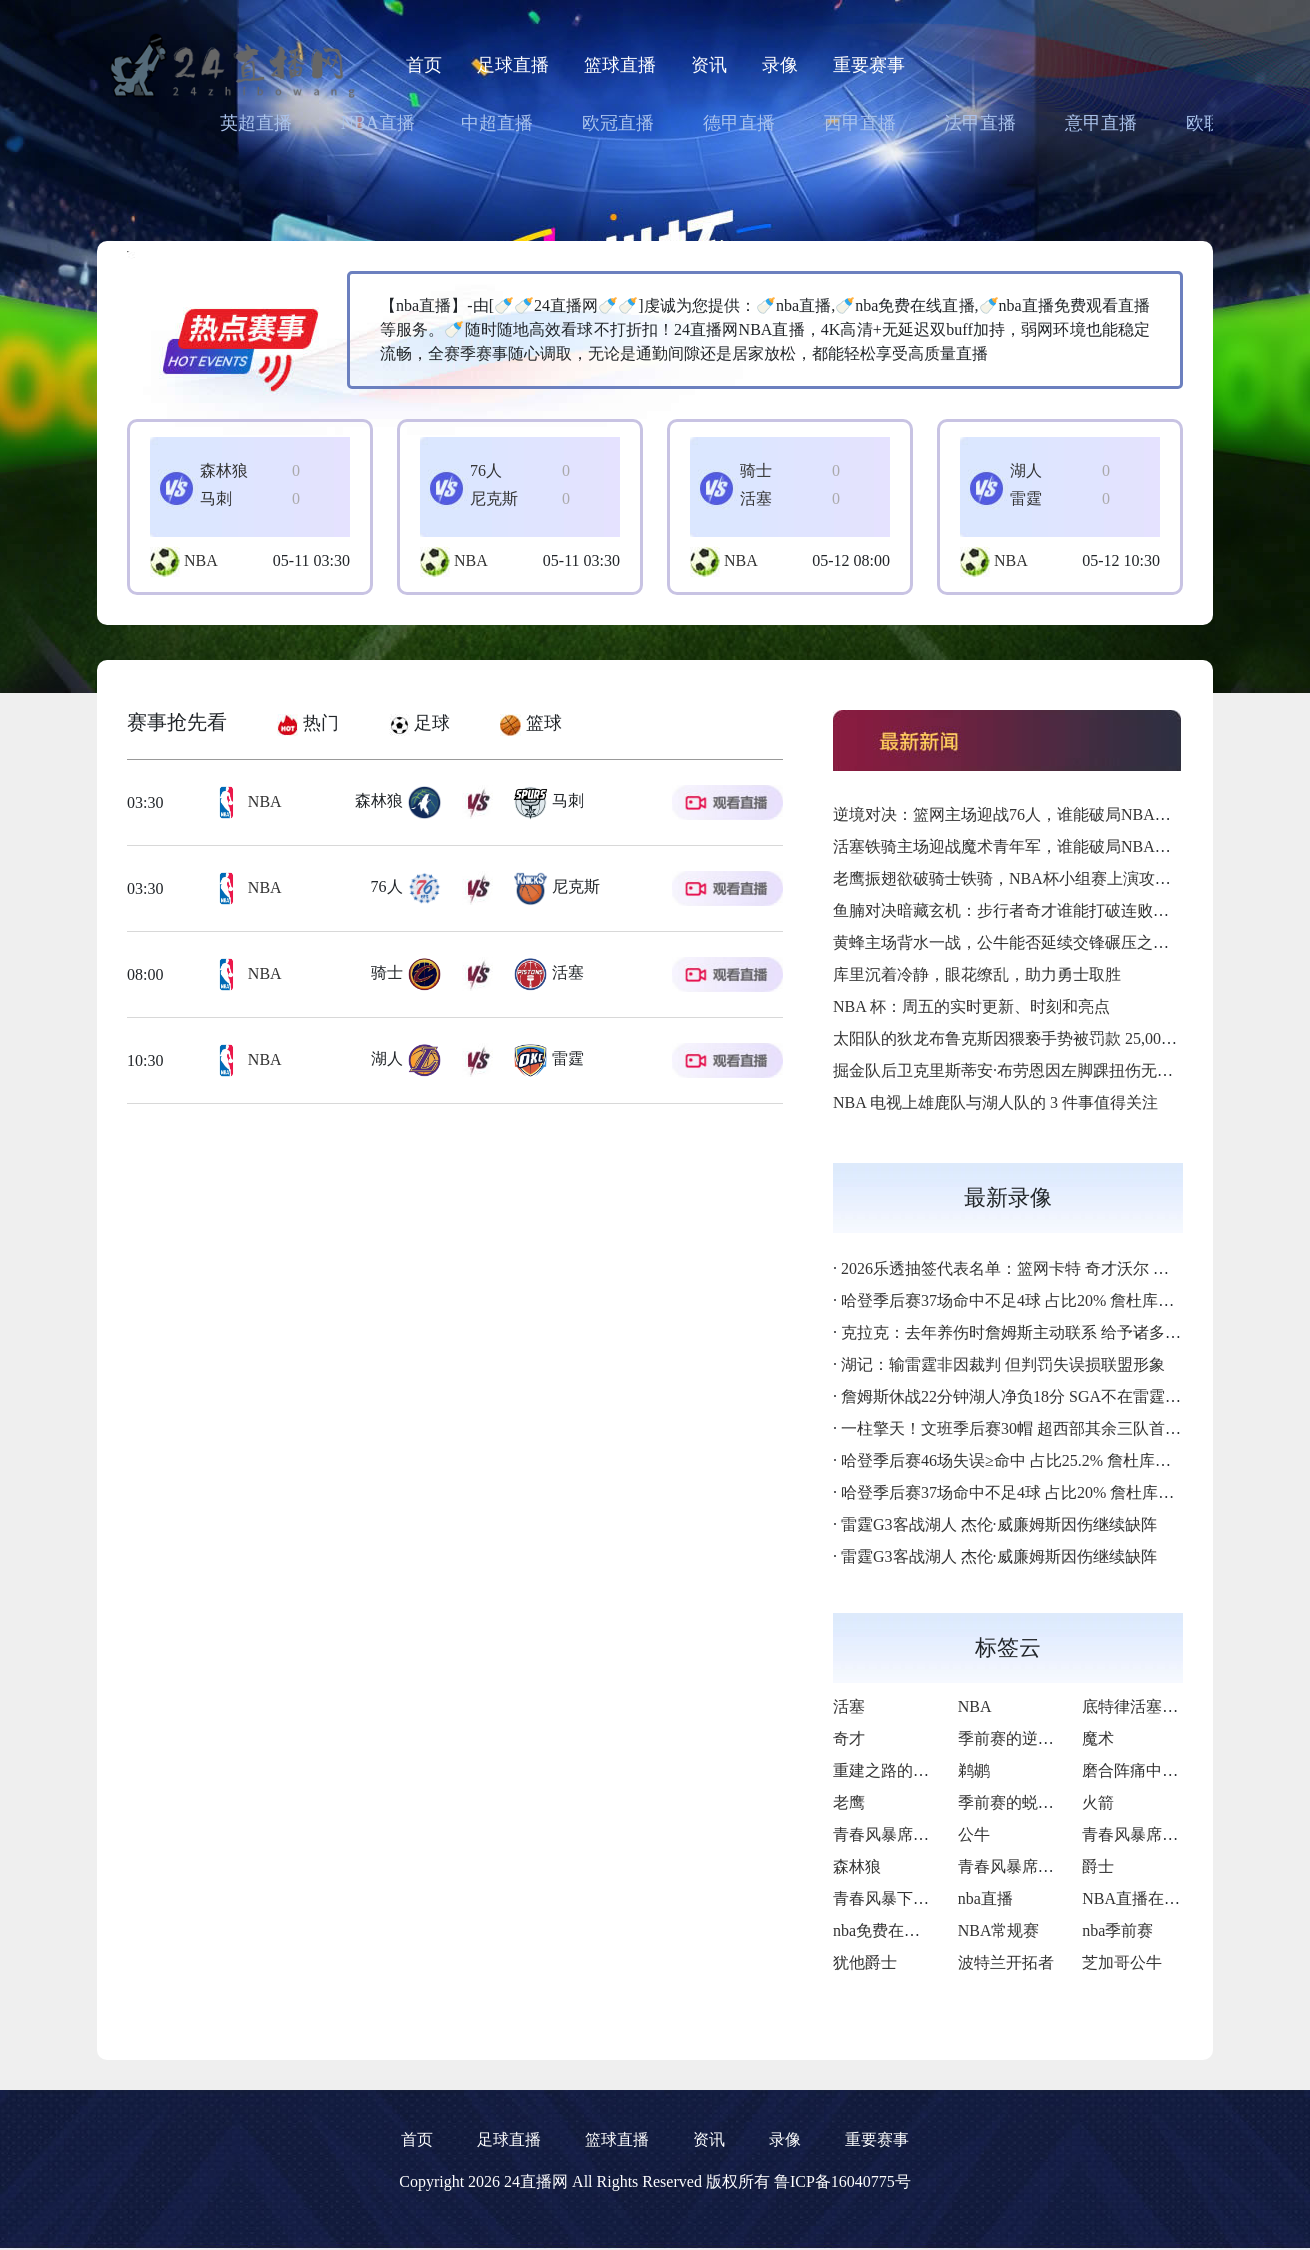 Image resolution: width=1310 pixels, height=2250 pixels. Describe the element at coordinates (897, 1834) in the screenshot. I see `青春风暴席卷联盟` at that location.